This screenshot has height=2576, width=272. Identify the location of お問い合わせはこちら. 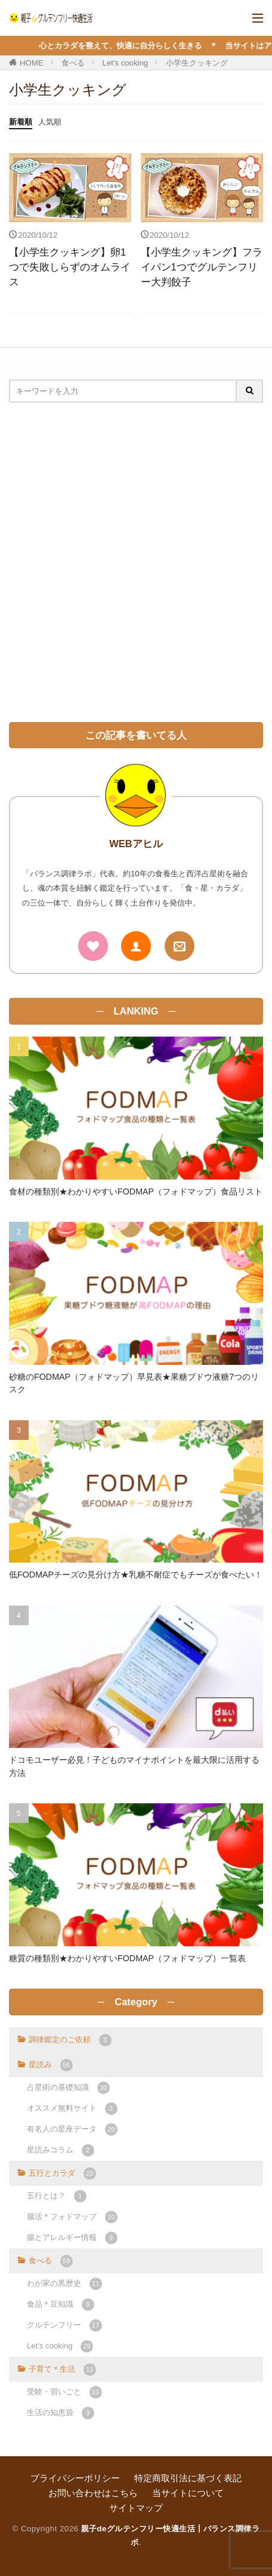
(93, 2493).